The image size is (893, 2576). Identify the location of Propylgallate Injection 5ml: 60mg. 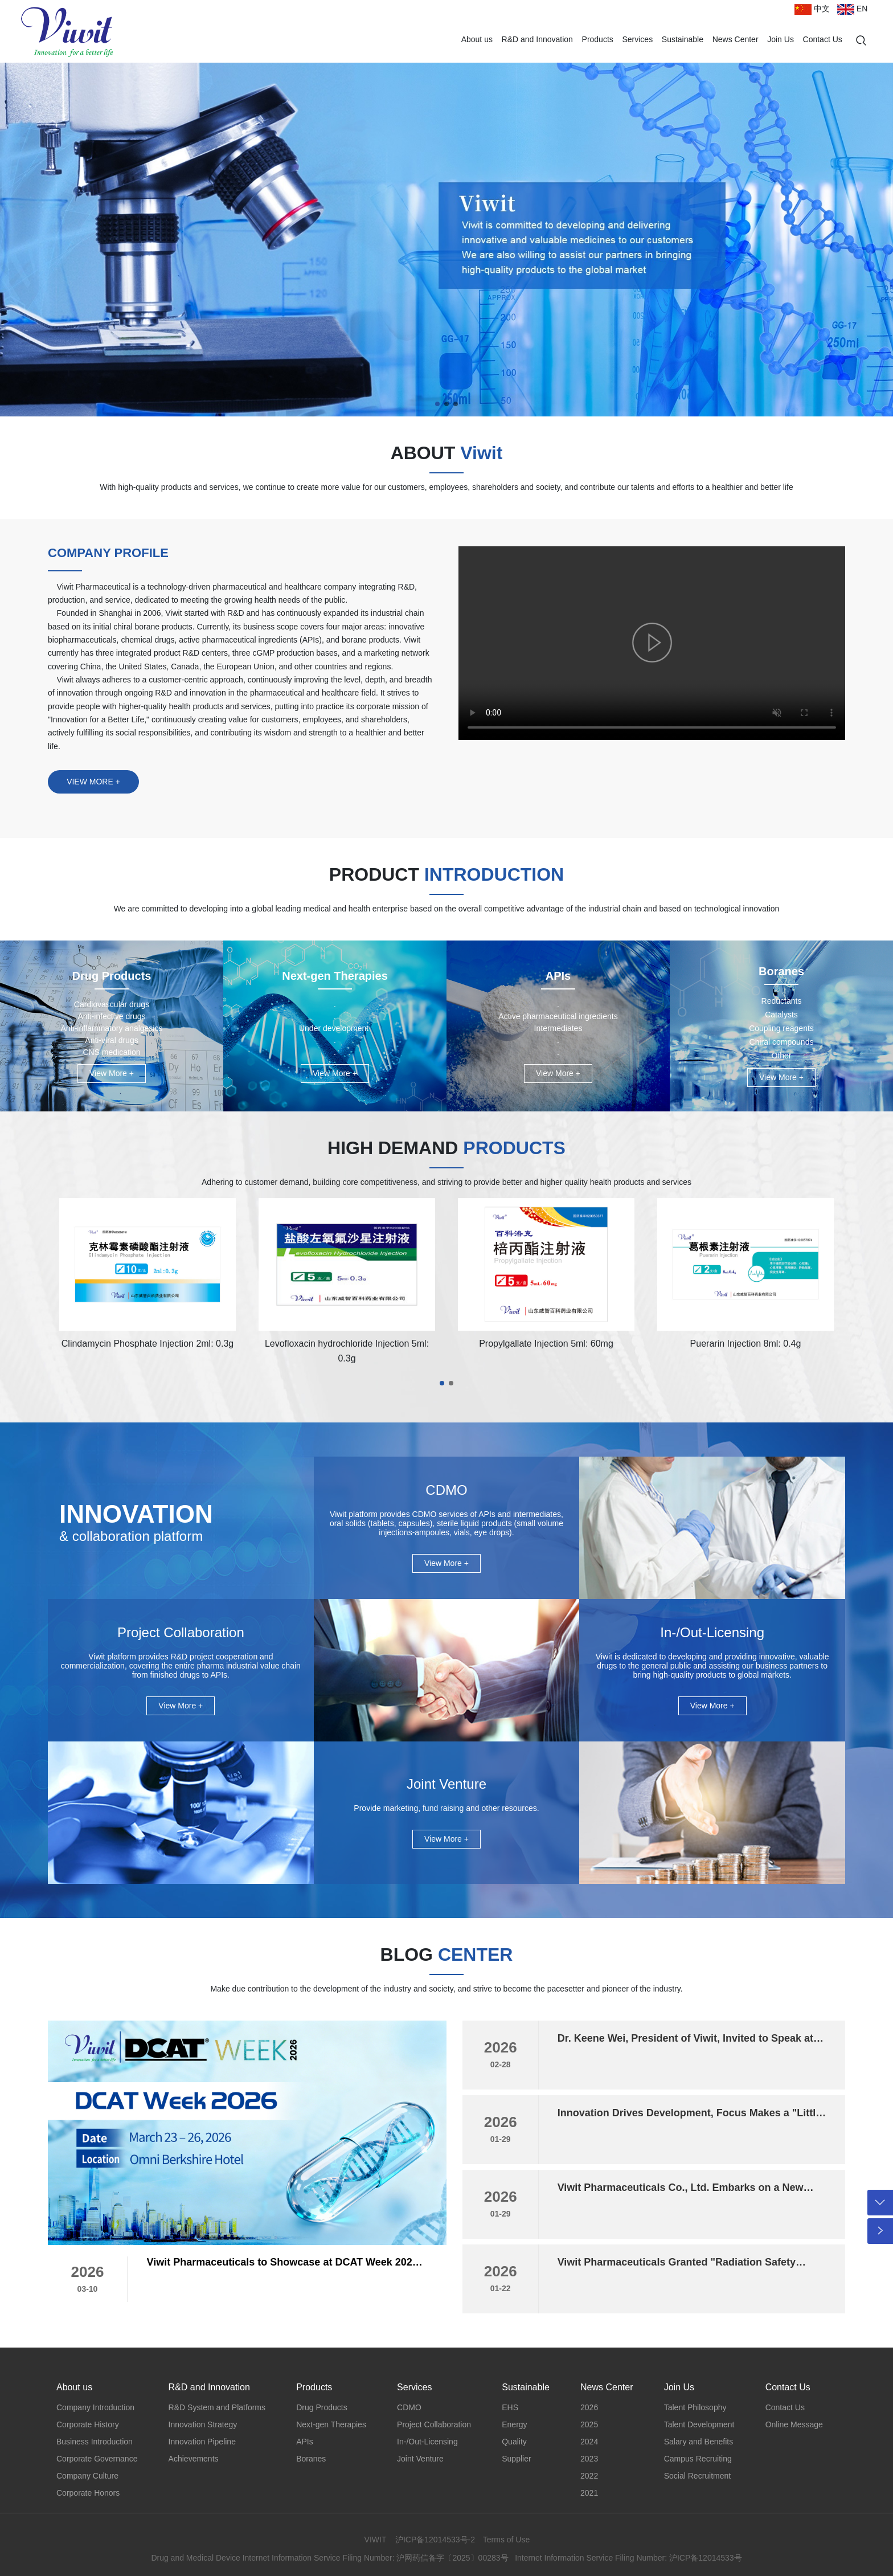
(546, 1343).